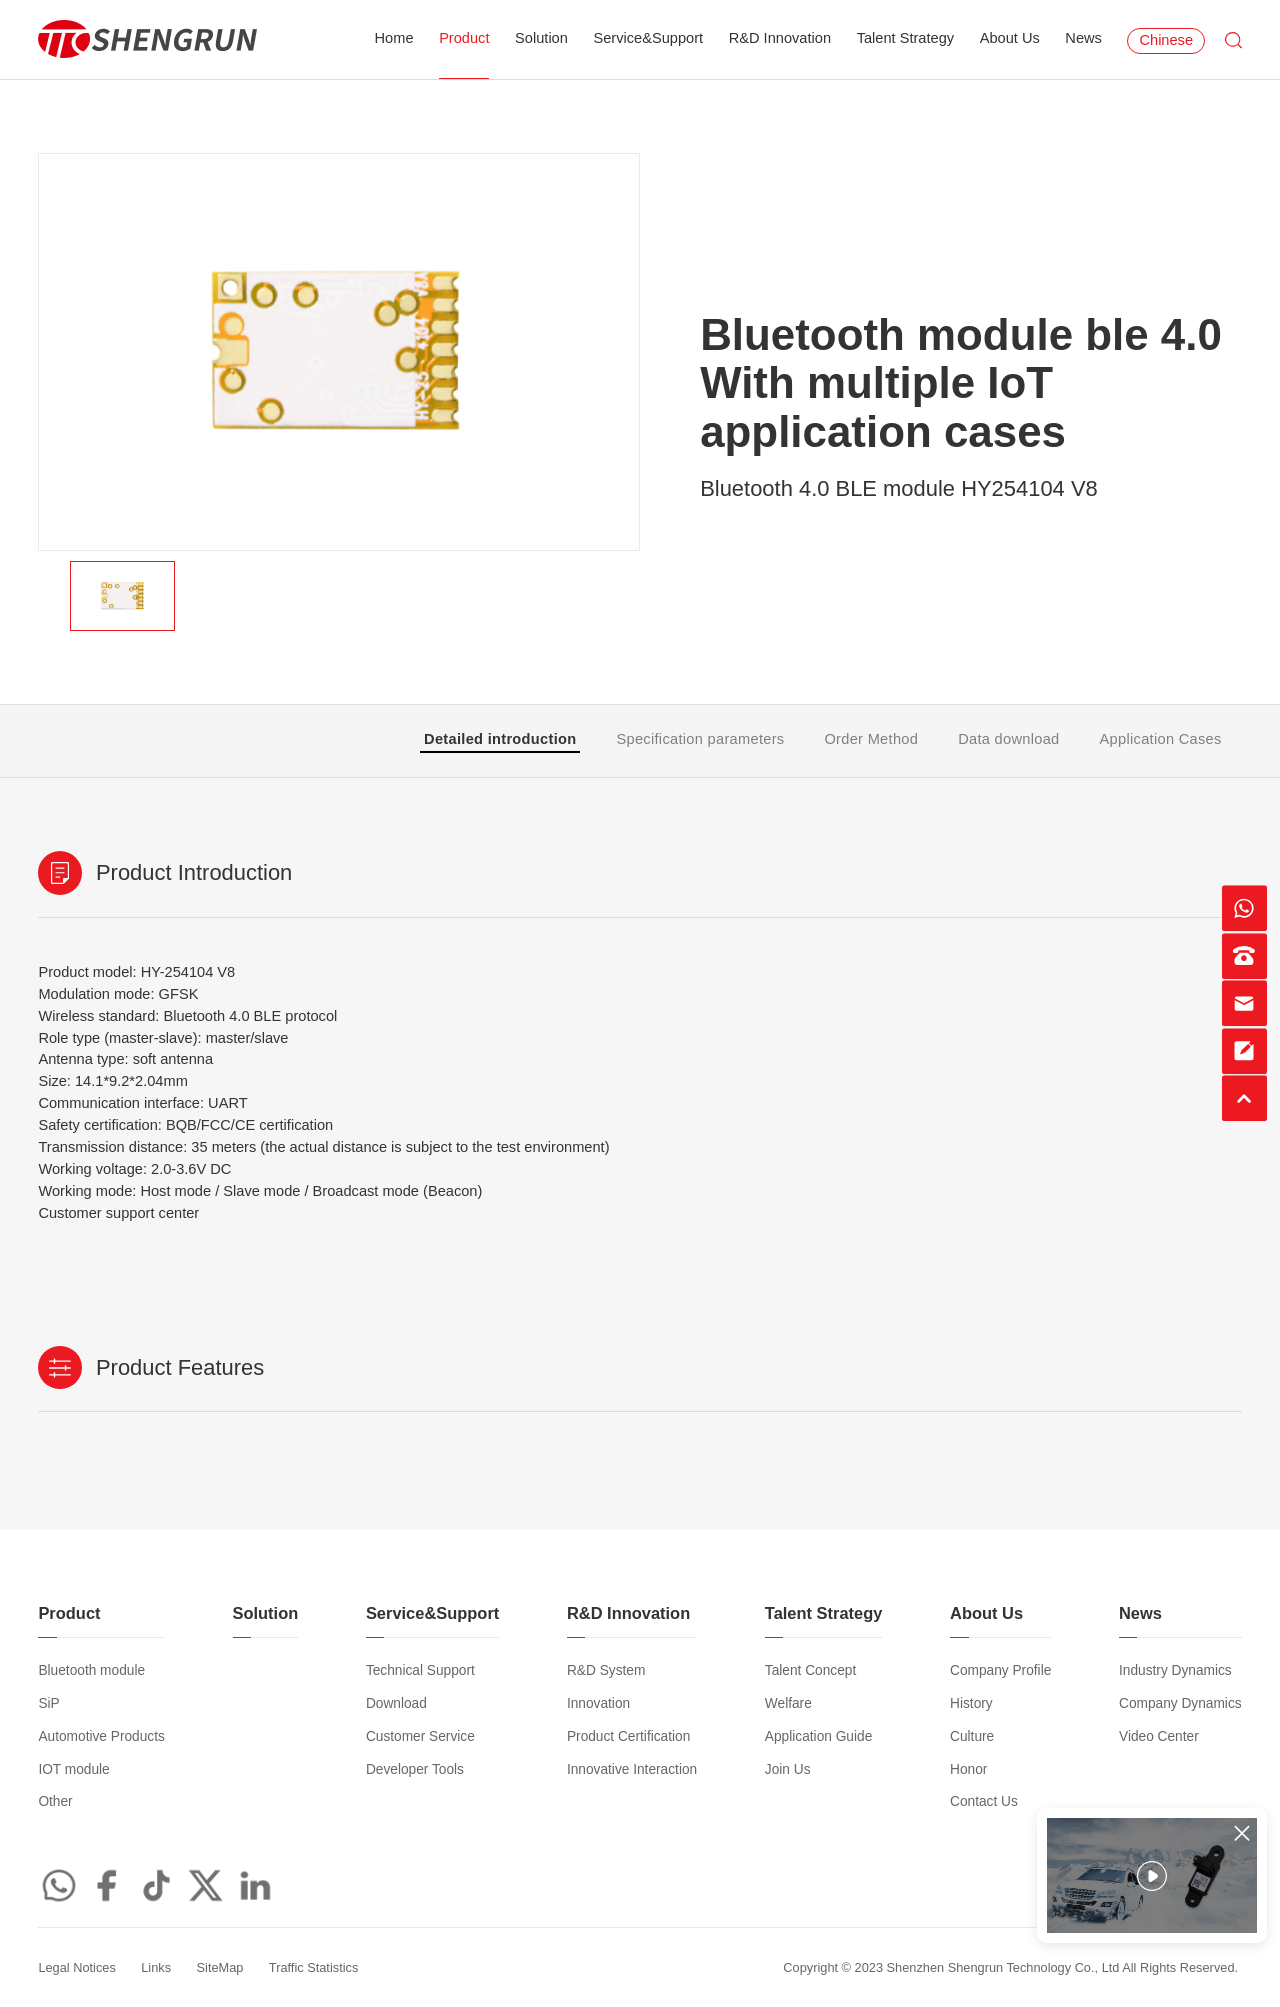  I want to click on Video Center, so click(1159, 1736).